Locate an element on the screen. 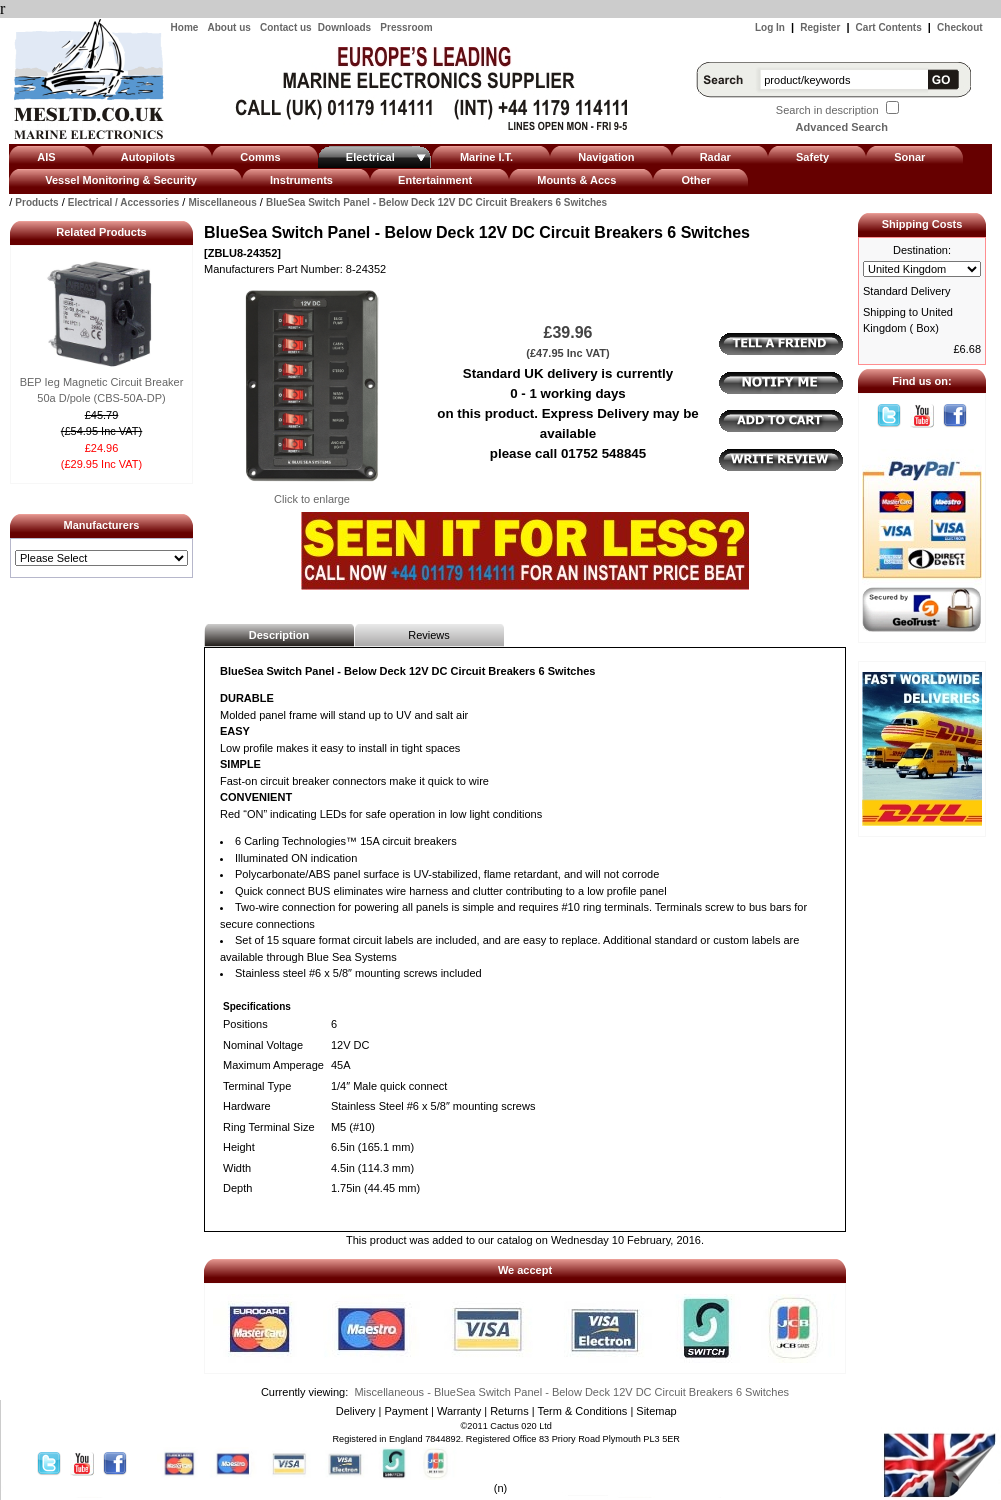  Reviews is located at coordinates (429, 635).